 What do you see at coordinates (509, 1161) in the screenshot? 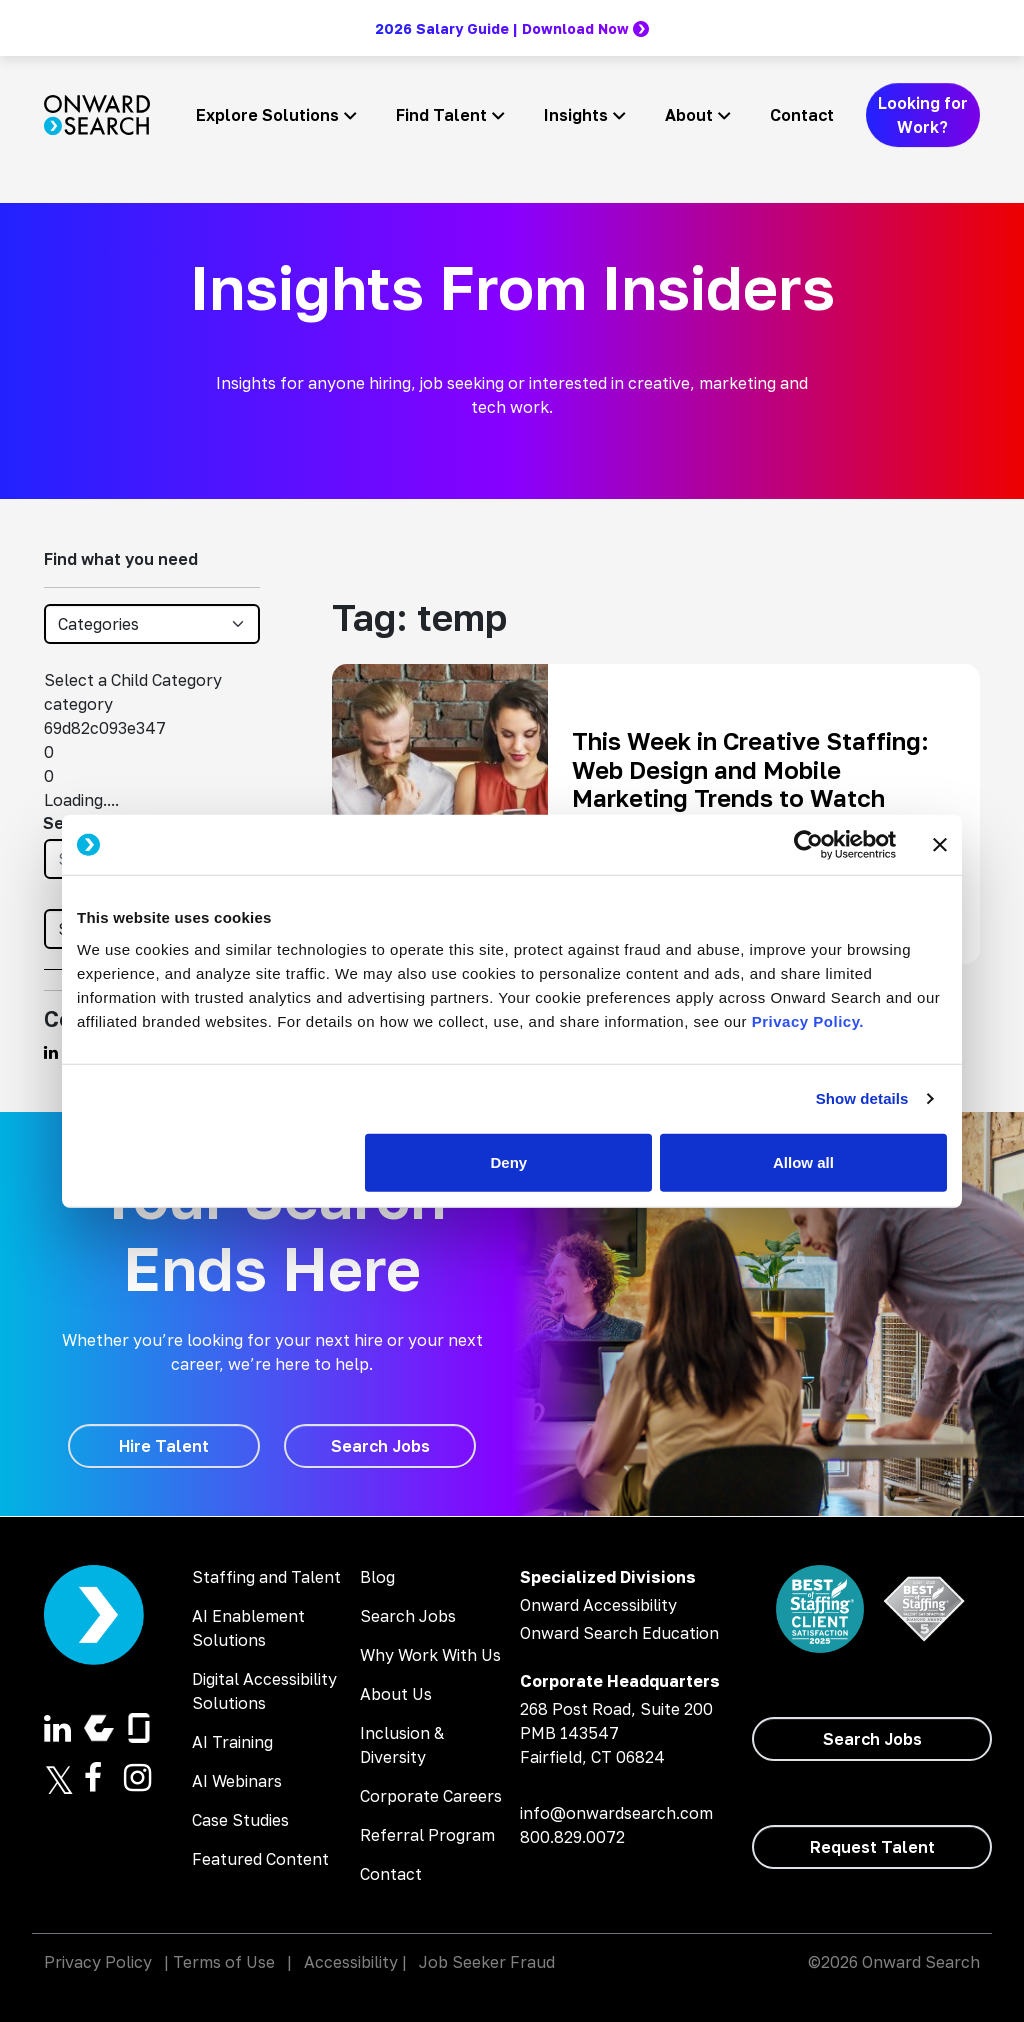
I see `Deny` at bounding box center [509, 1161].